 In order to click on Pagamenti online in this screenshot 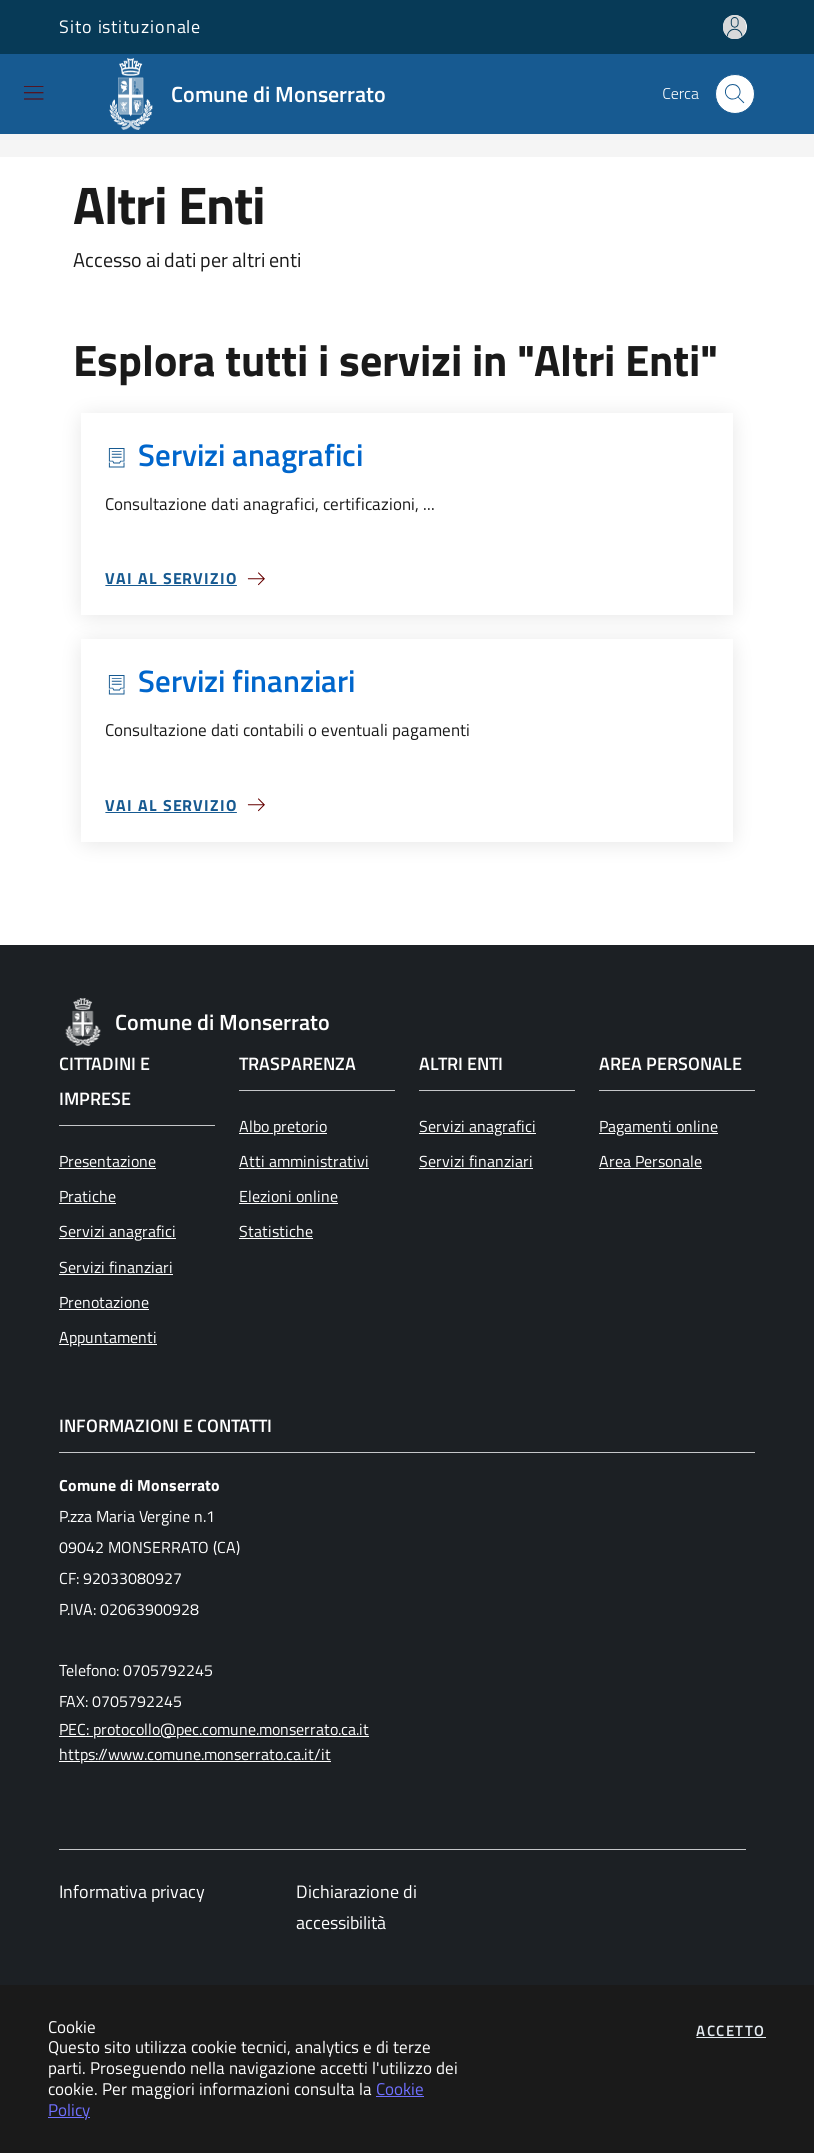, I will do `click(658, 1126)`.